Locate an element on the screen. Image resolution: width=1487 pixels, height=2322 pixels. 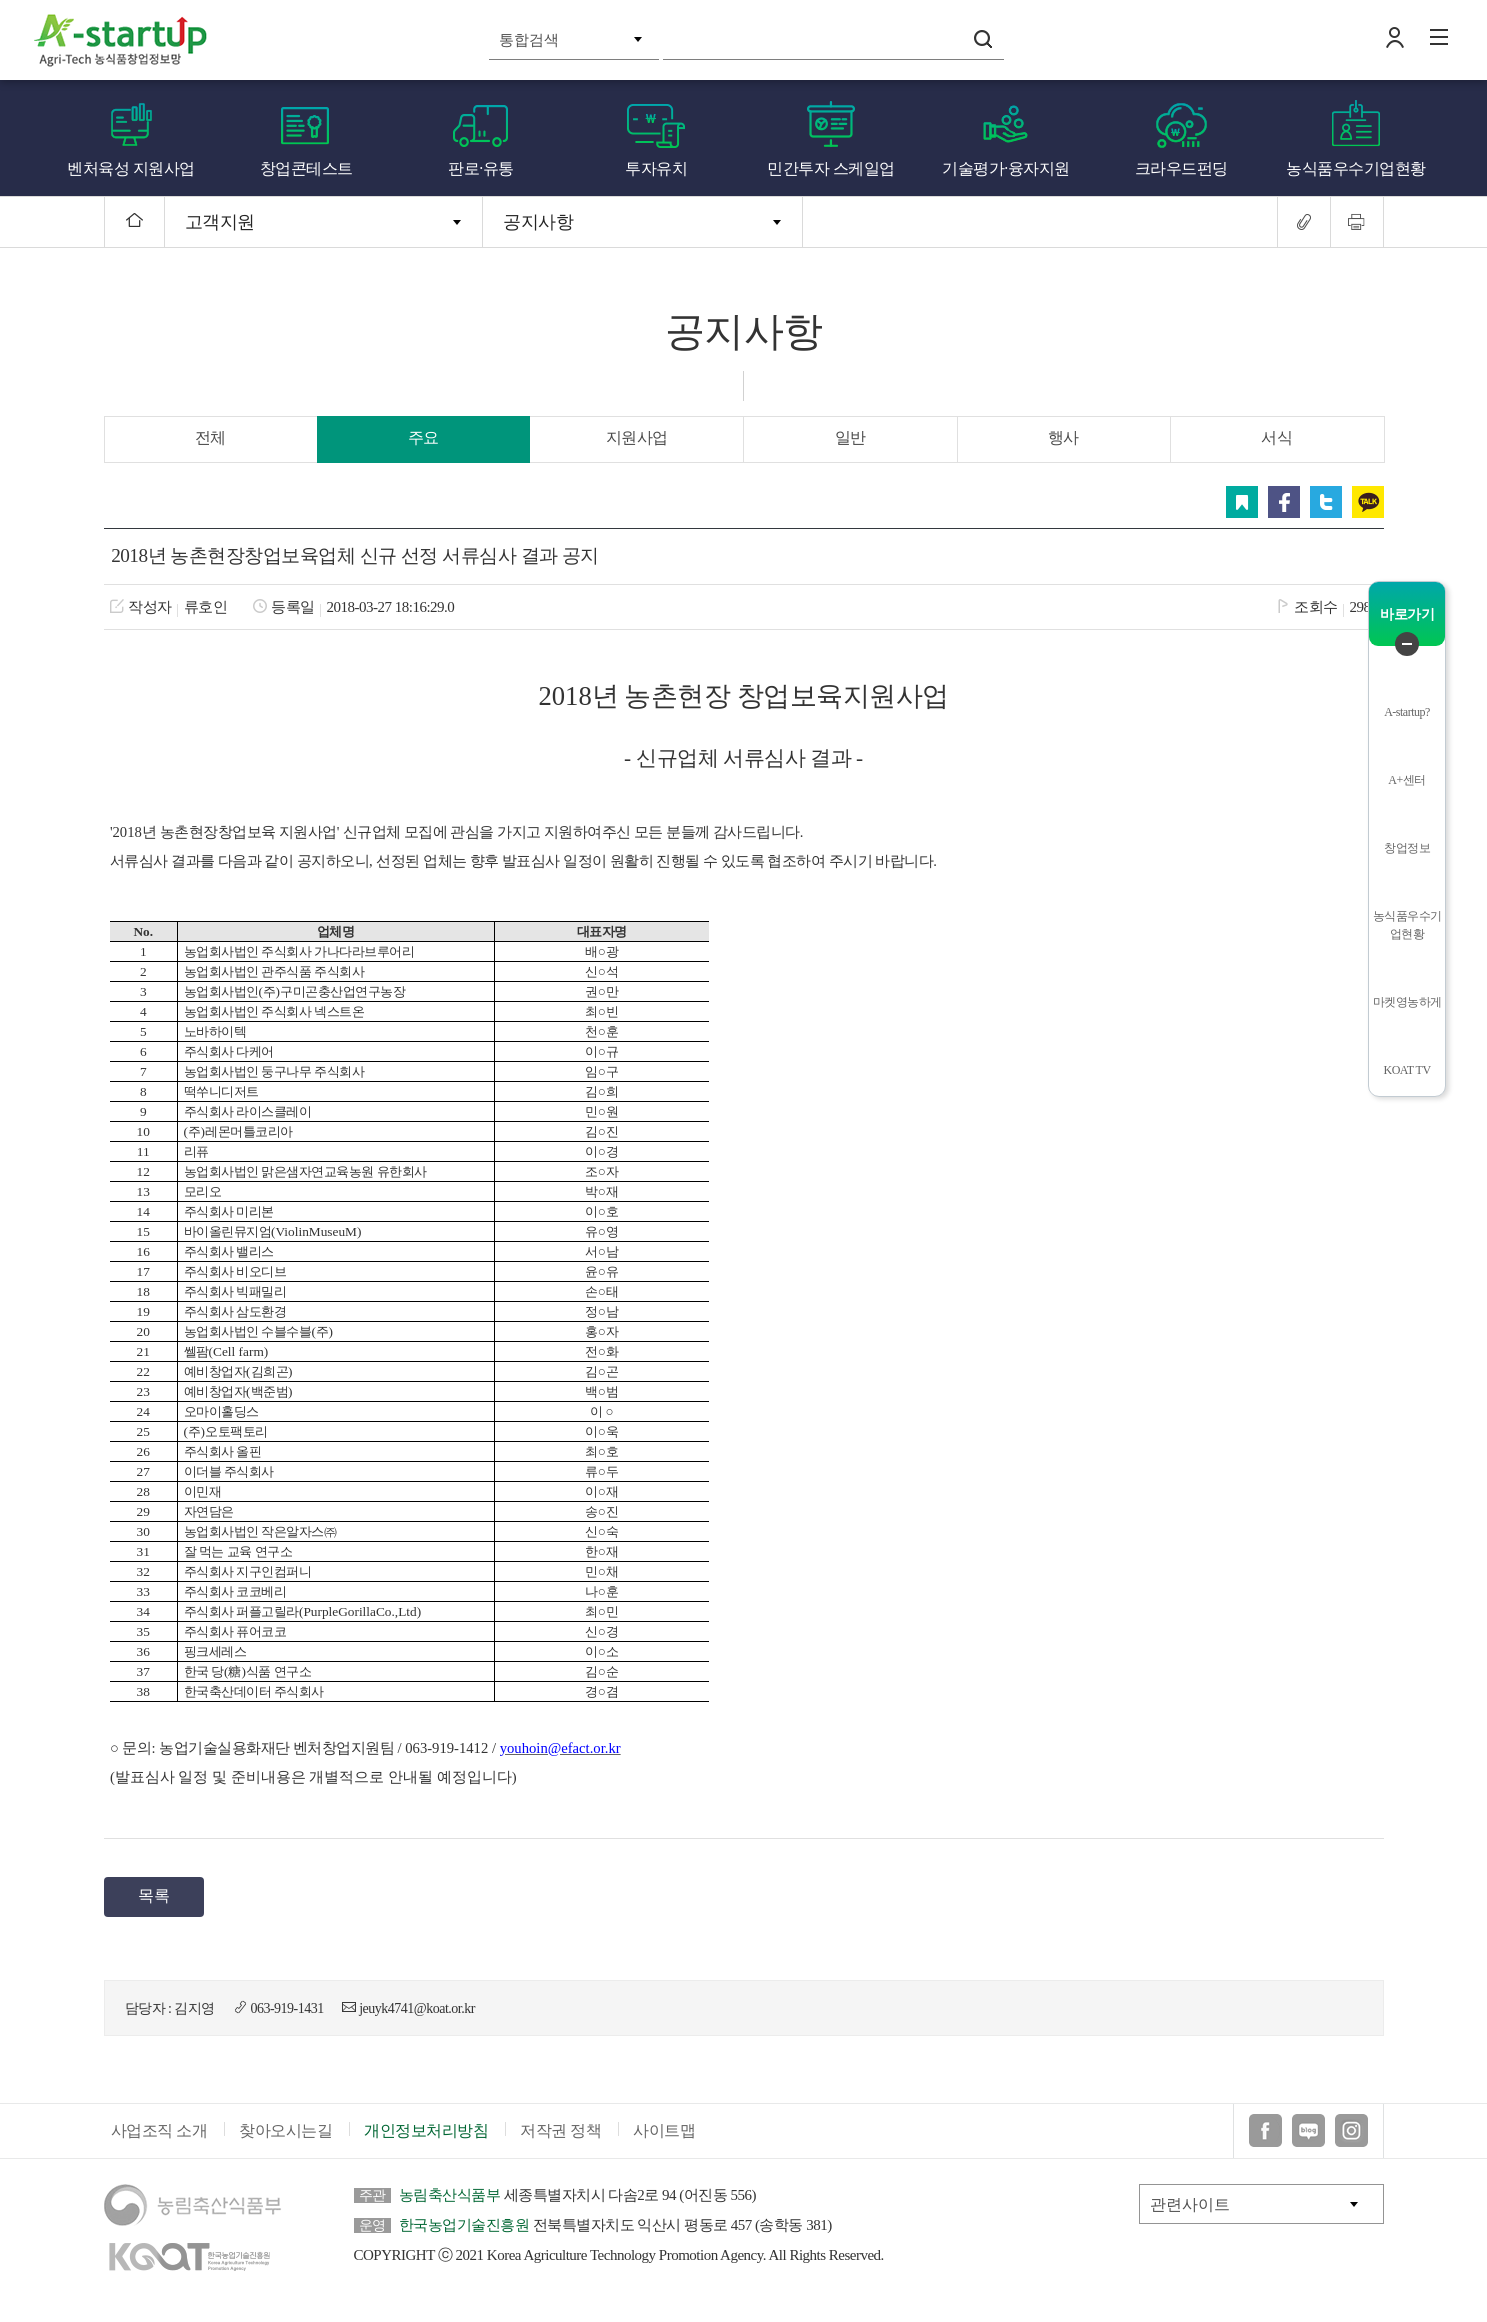
개인정보처리방침 is located at coordinates (426, 2135).